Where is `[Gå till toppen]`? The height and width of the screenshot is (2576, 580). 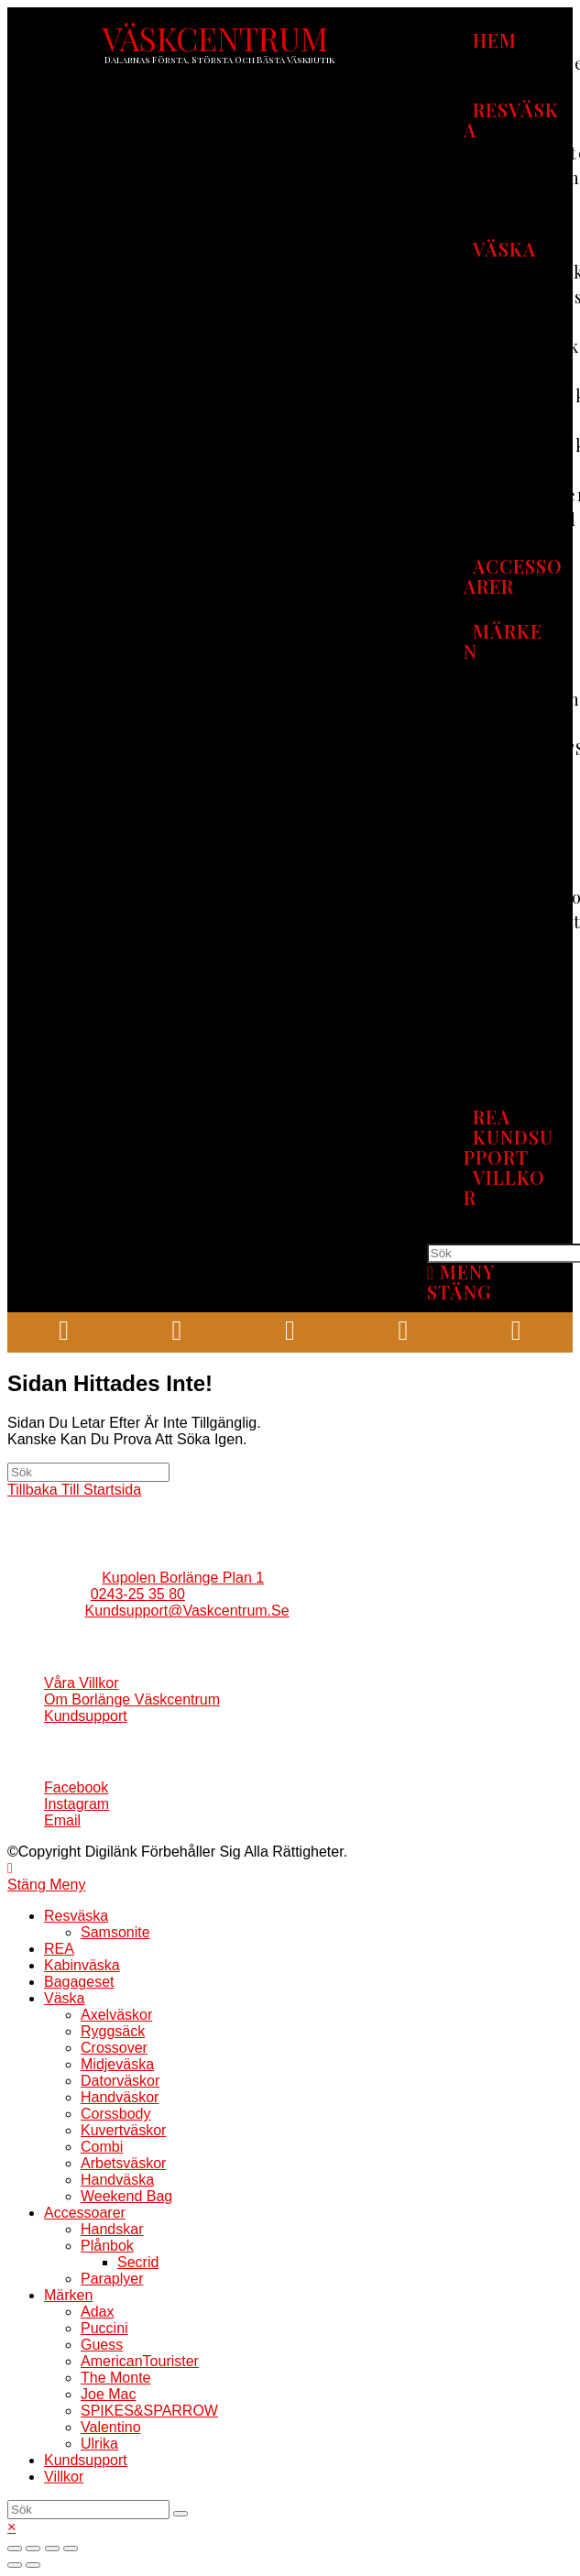 [Gå till toppen] is located at coordinates (10, 1868).